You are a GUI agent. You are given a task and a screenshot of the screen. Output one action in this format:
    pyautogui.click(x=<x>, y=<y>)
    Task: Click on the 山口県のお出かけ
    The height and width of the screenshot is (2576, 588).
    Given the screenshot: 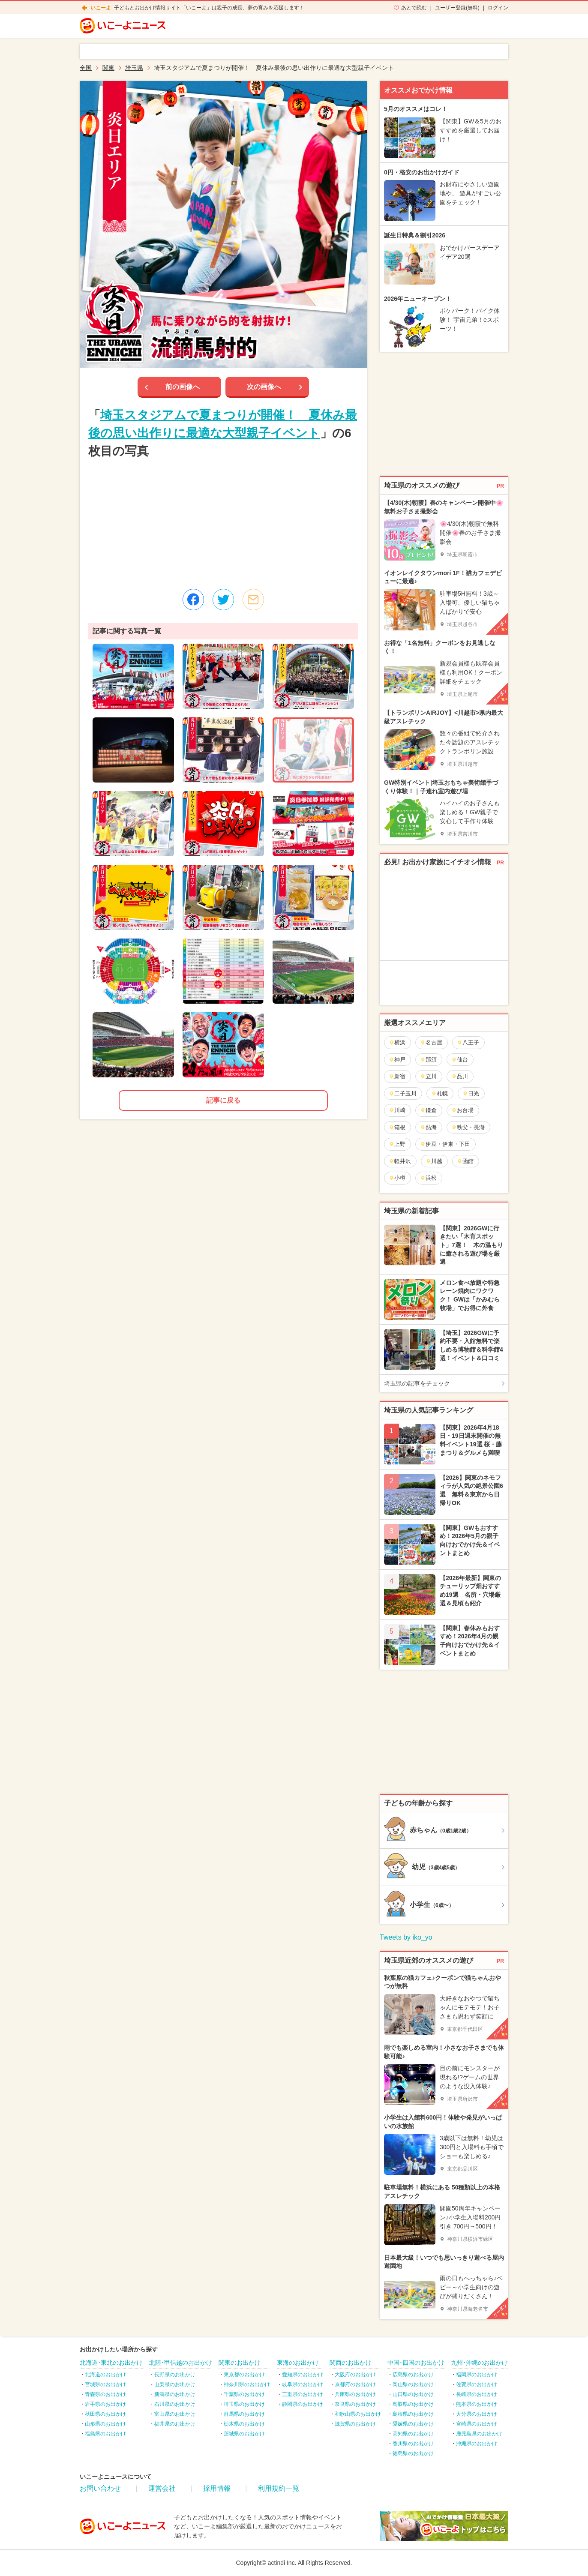 What is the action you would take?
    pyautogui.click(x=413, y=2394)
    